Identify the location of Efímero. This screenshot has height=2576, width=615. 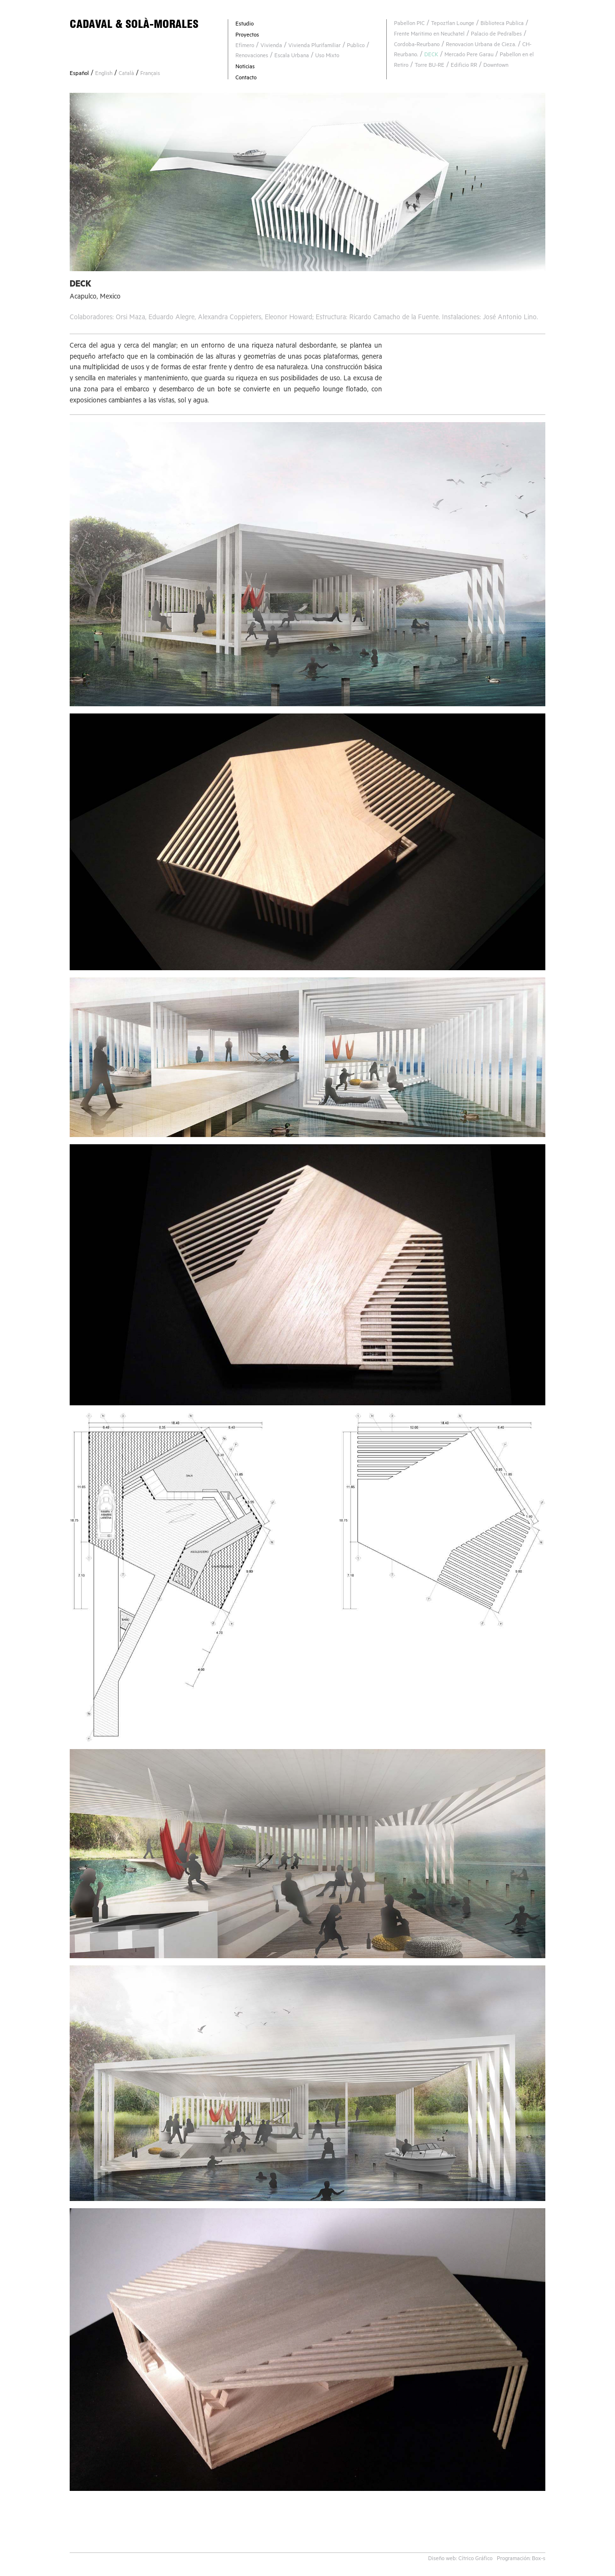
(244, 46).